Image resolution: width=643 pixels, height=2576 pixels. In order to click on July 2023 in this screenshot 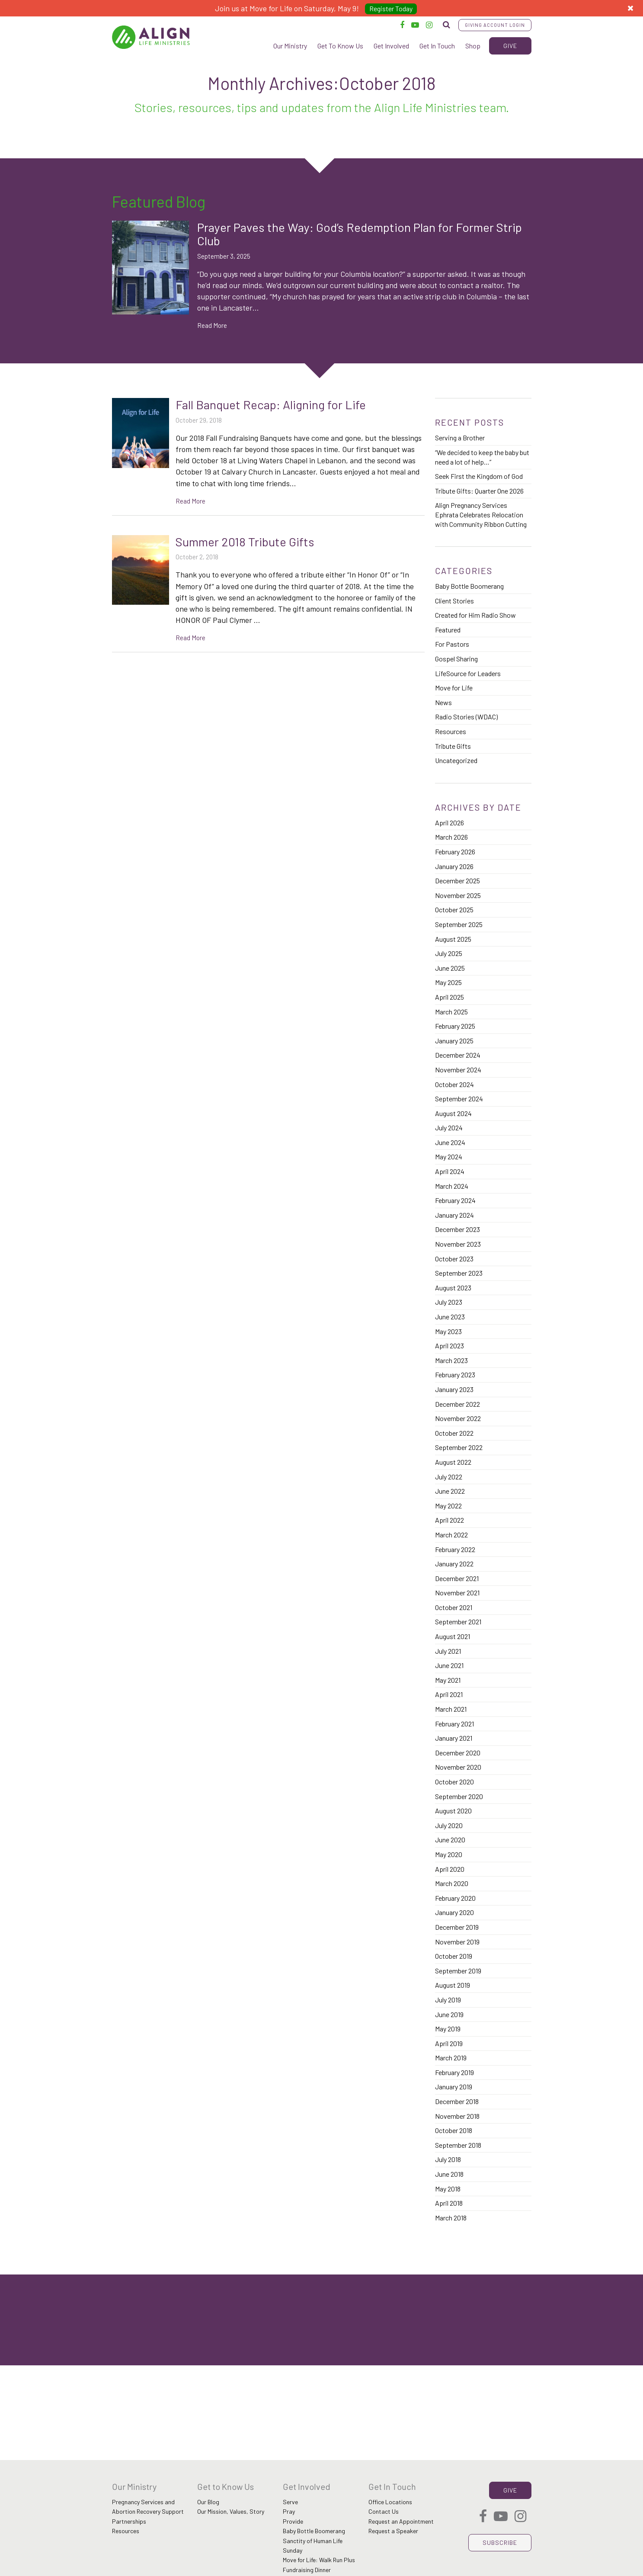, I will do `click(448, 1302)`.